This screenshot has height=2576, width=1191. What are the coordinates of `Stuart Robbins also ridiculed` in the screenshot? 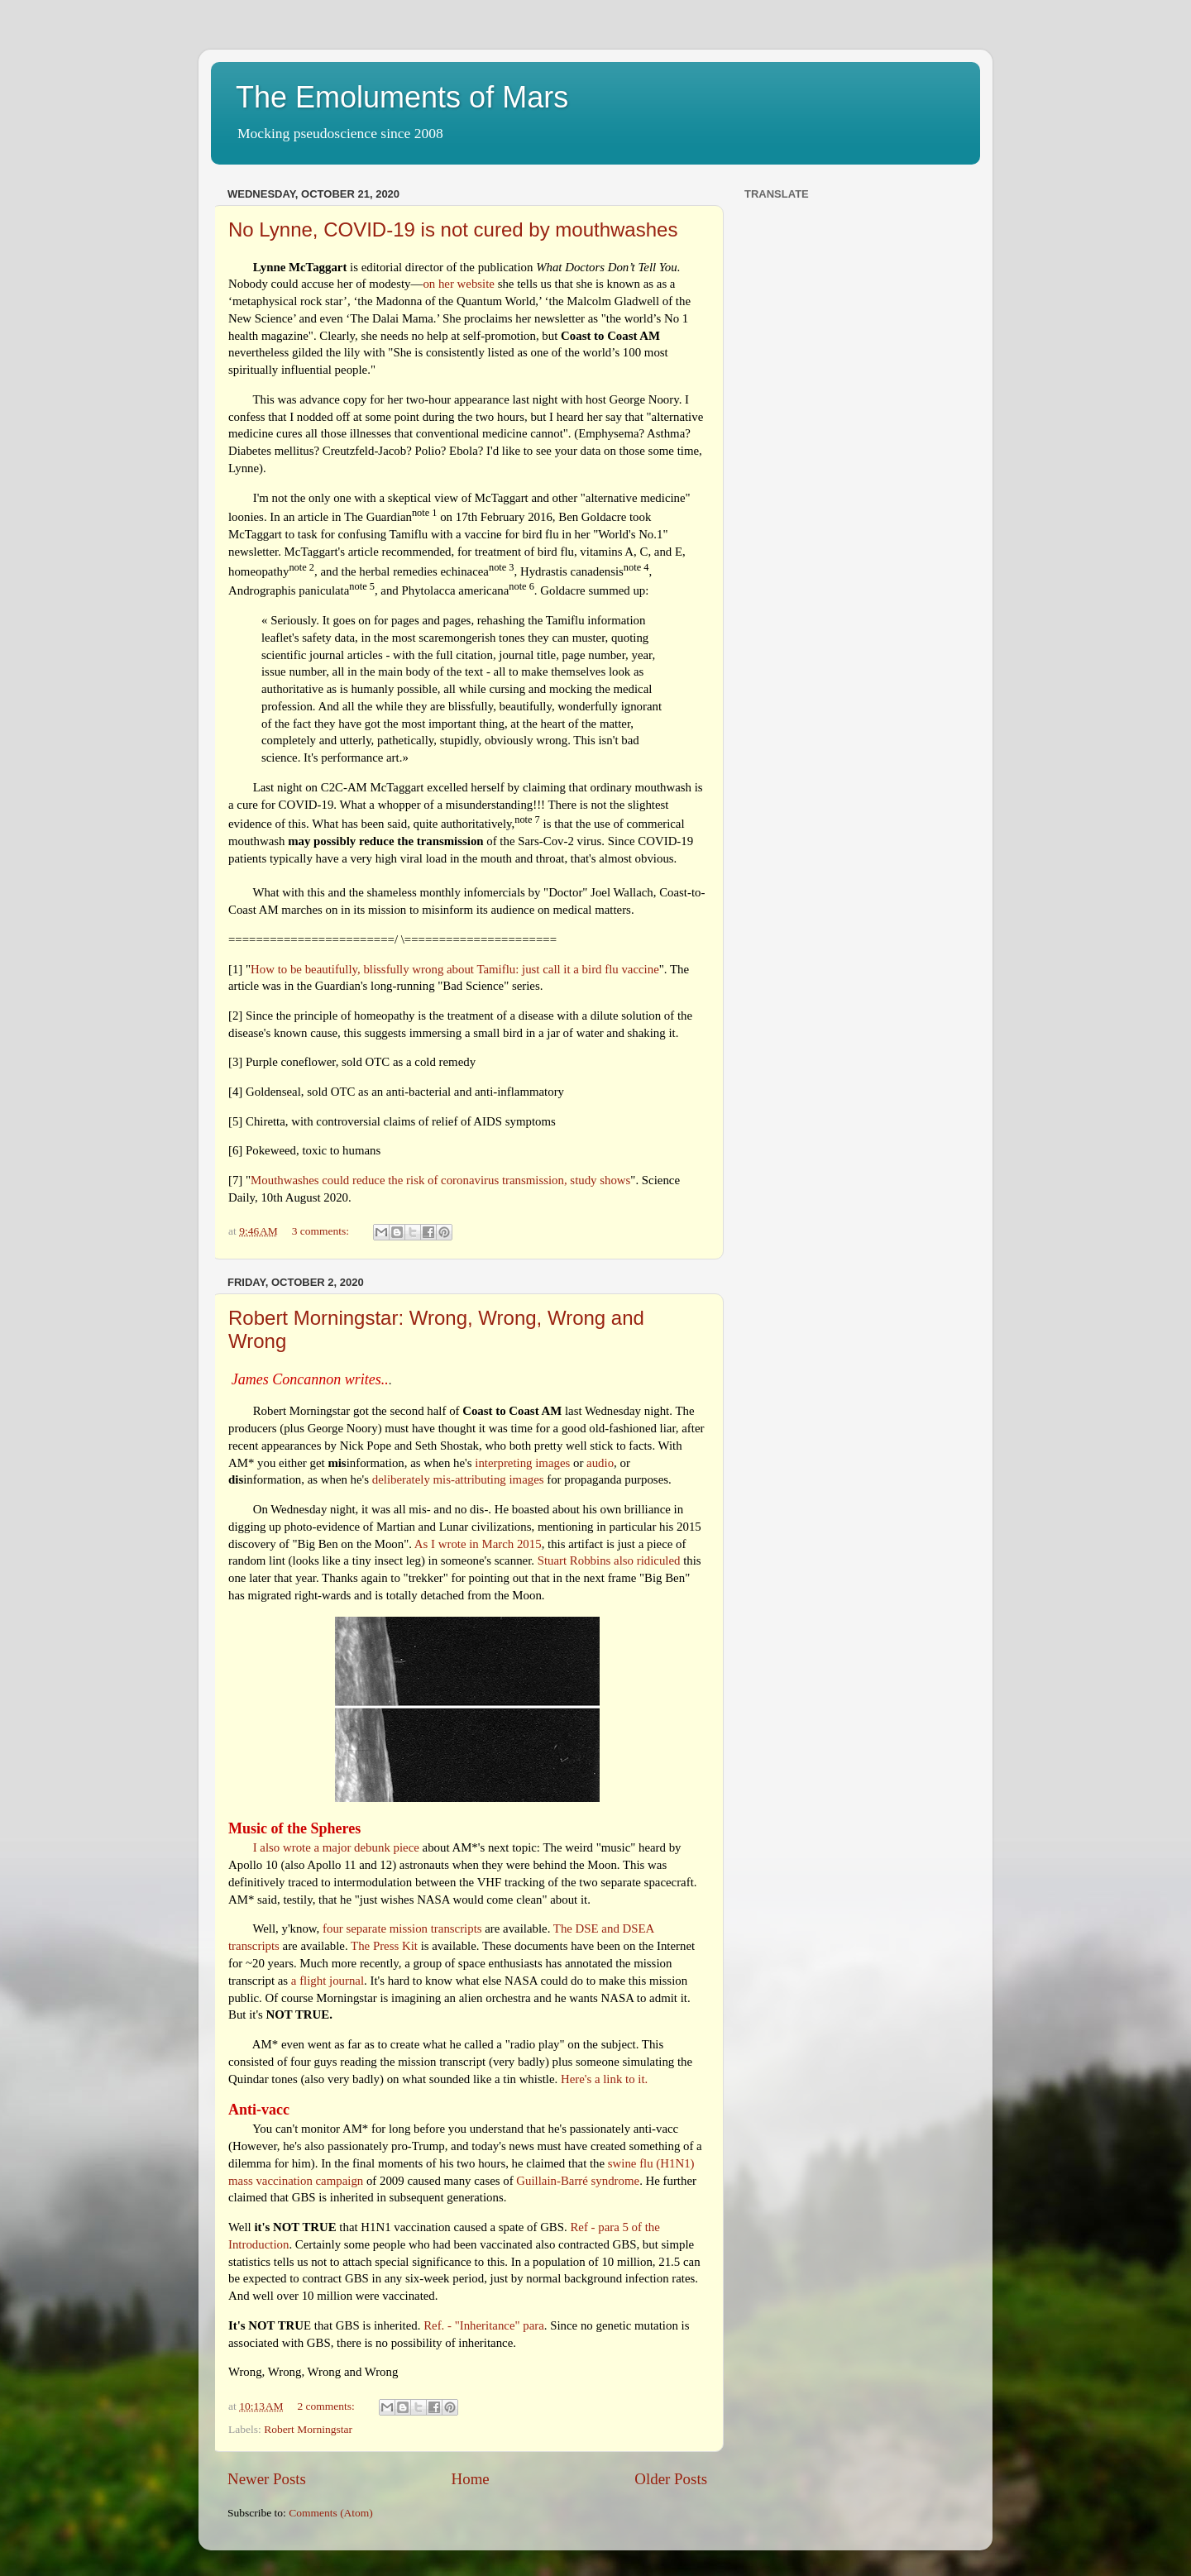 It's located at (609, 1560).